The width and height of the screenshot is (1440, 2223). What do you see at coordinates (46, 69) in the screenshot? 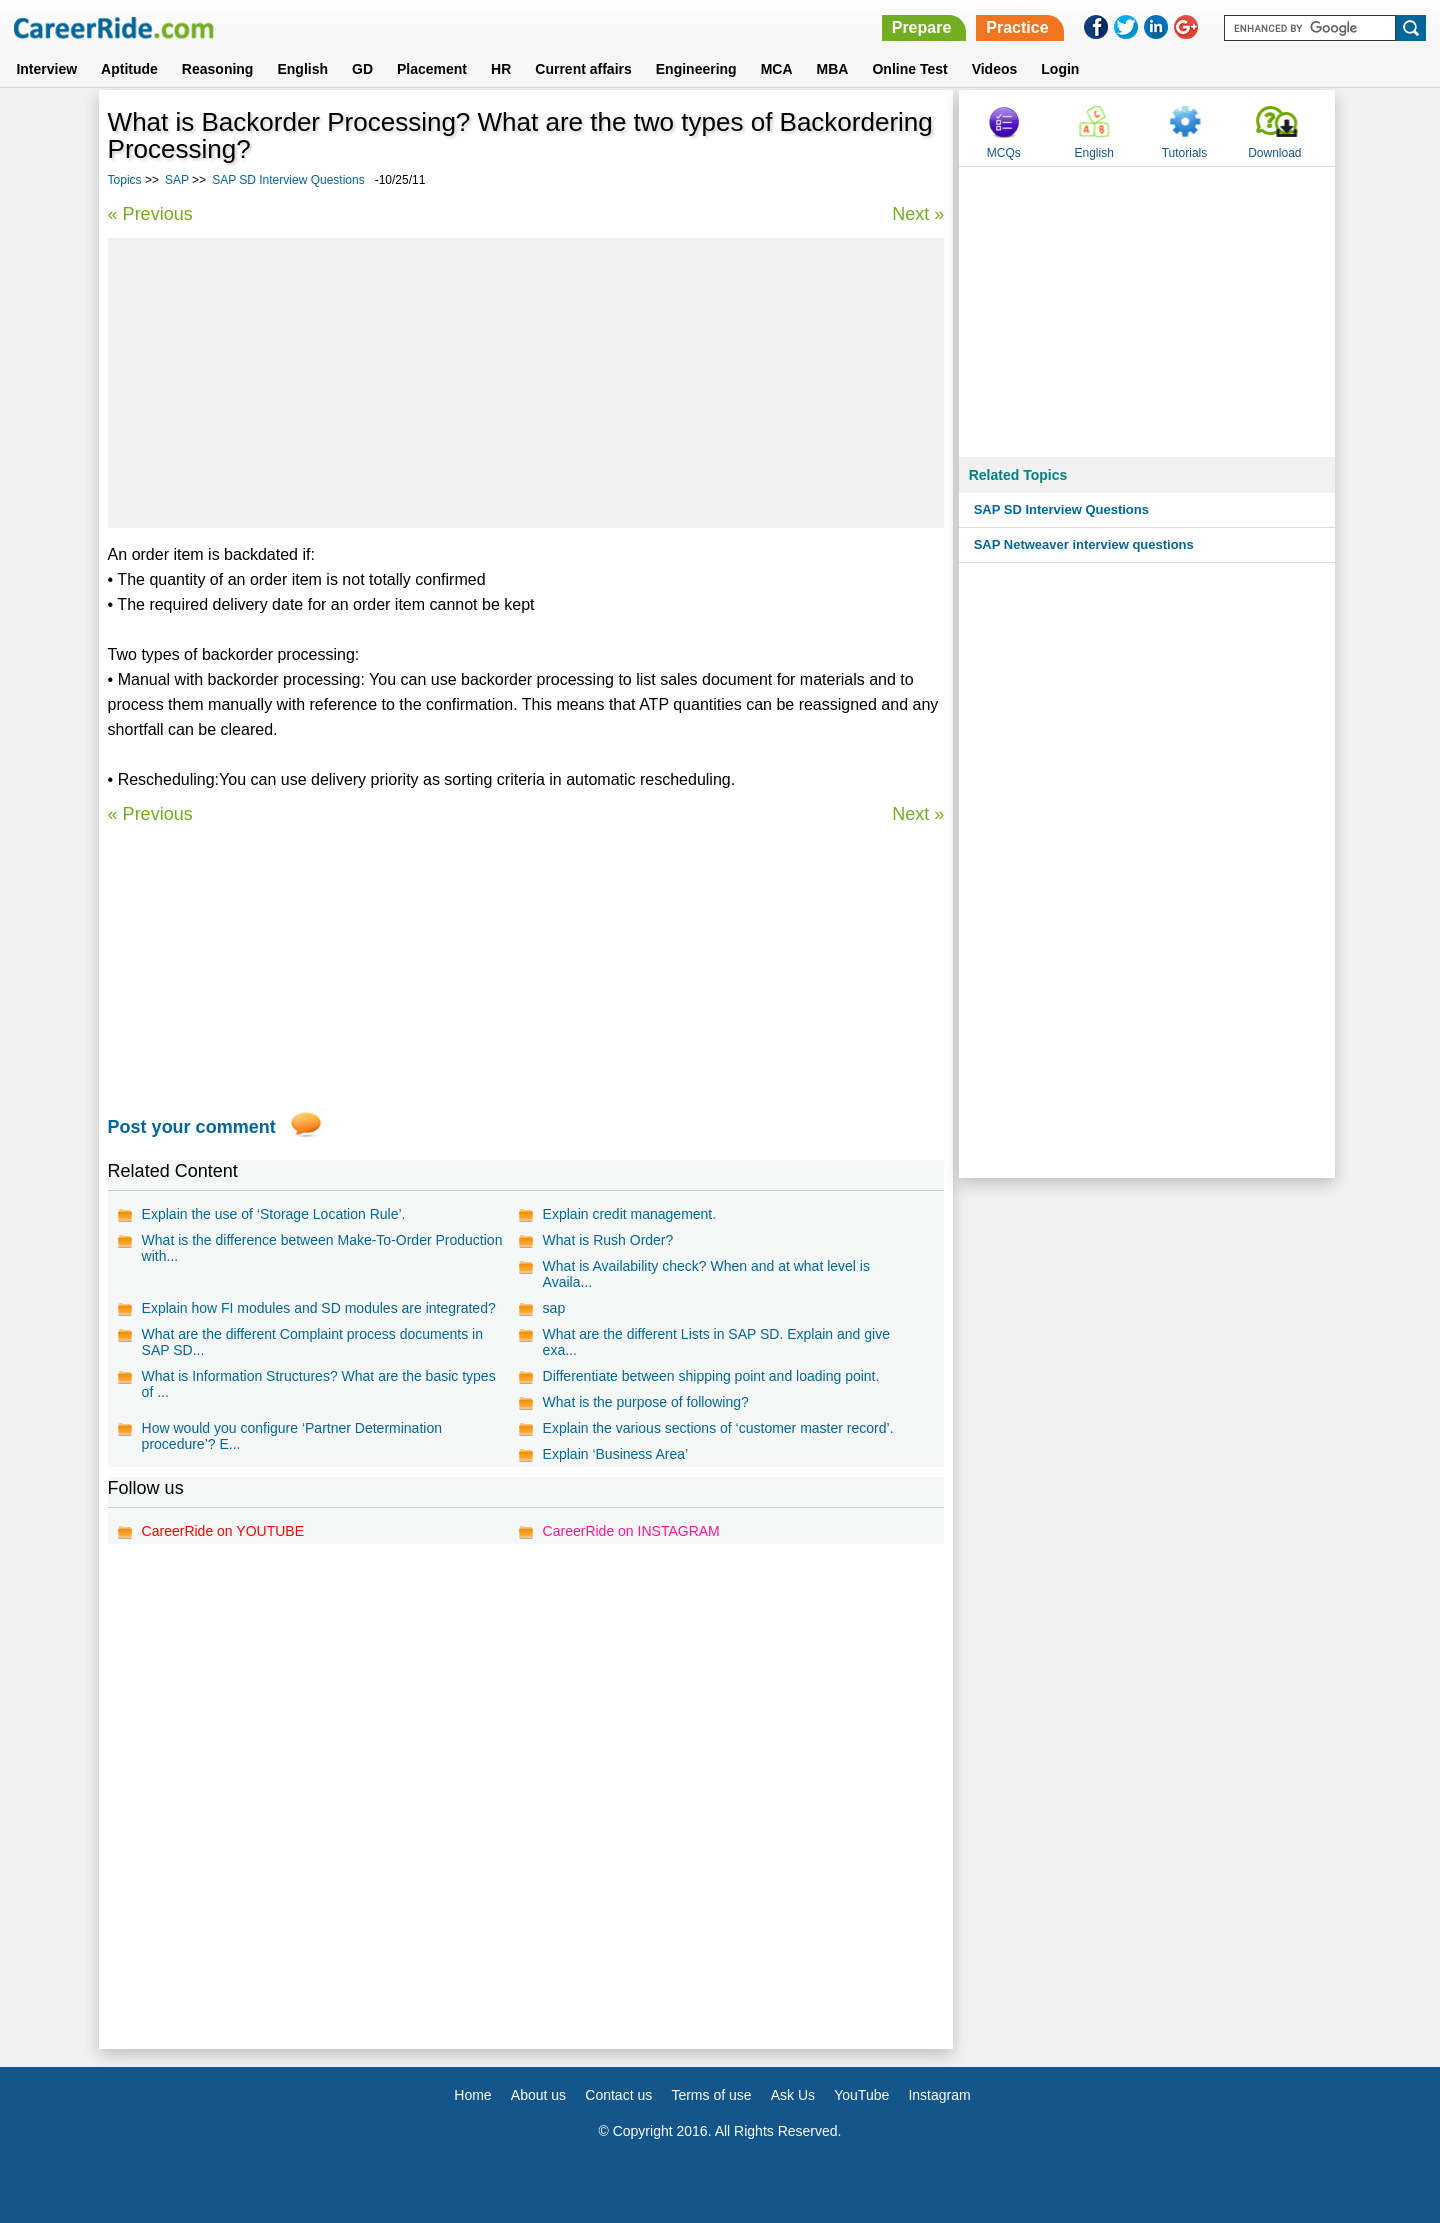
I see `Interview` at bounding box center [46, 69].